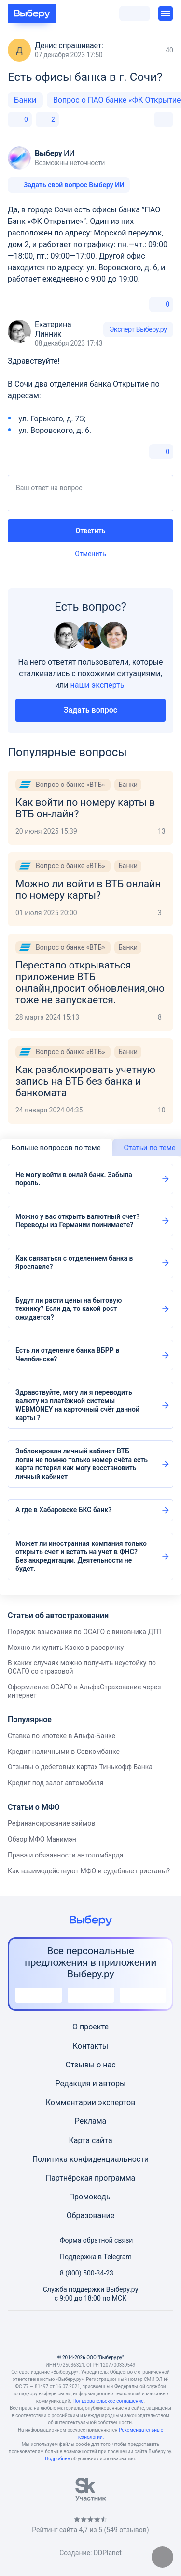 The width and height of the screenshot is (181, 2576). I want to click on Образование, so click(90, 2215).